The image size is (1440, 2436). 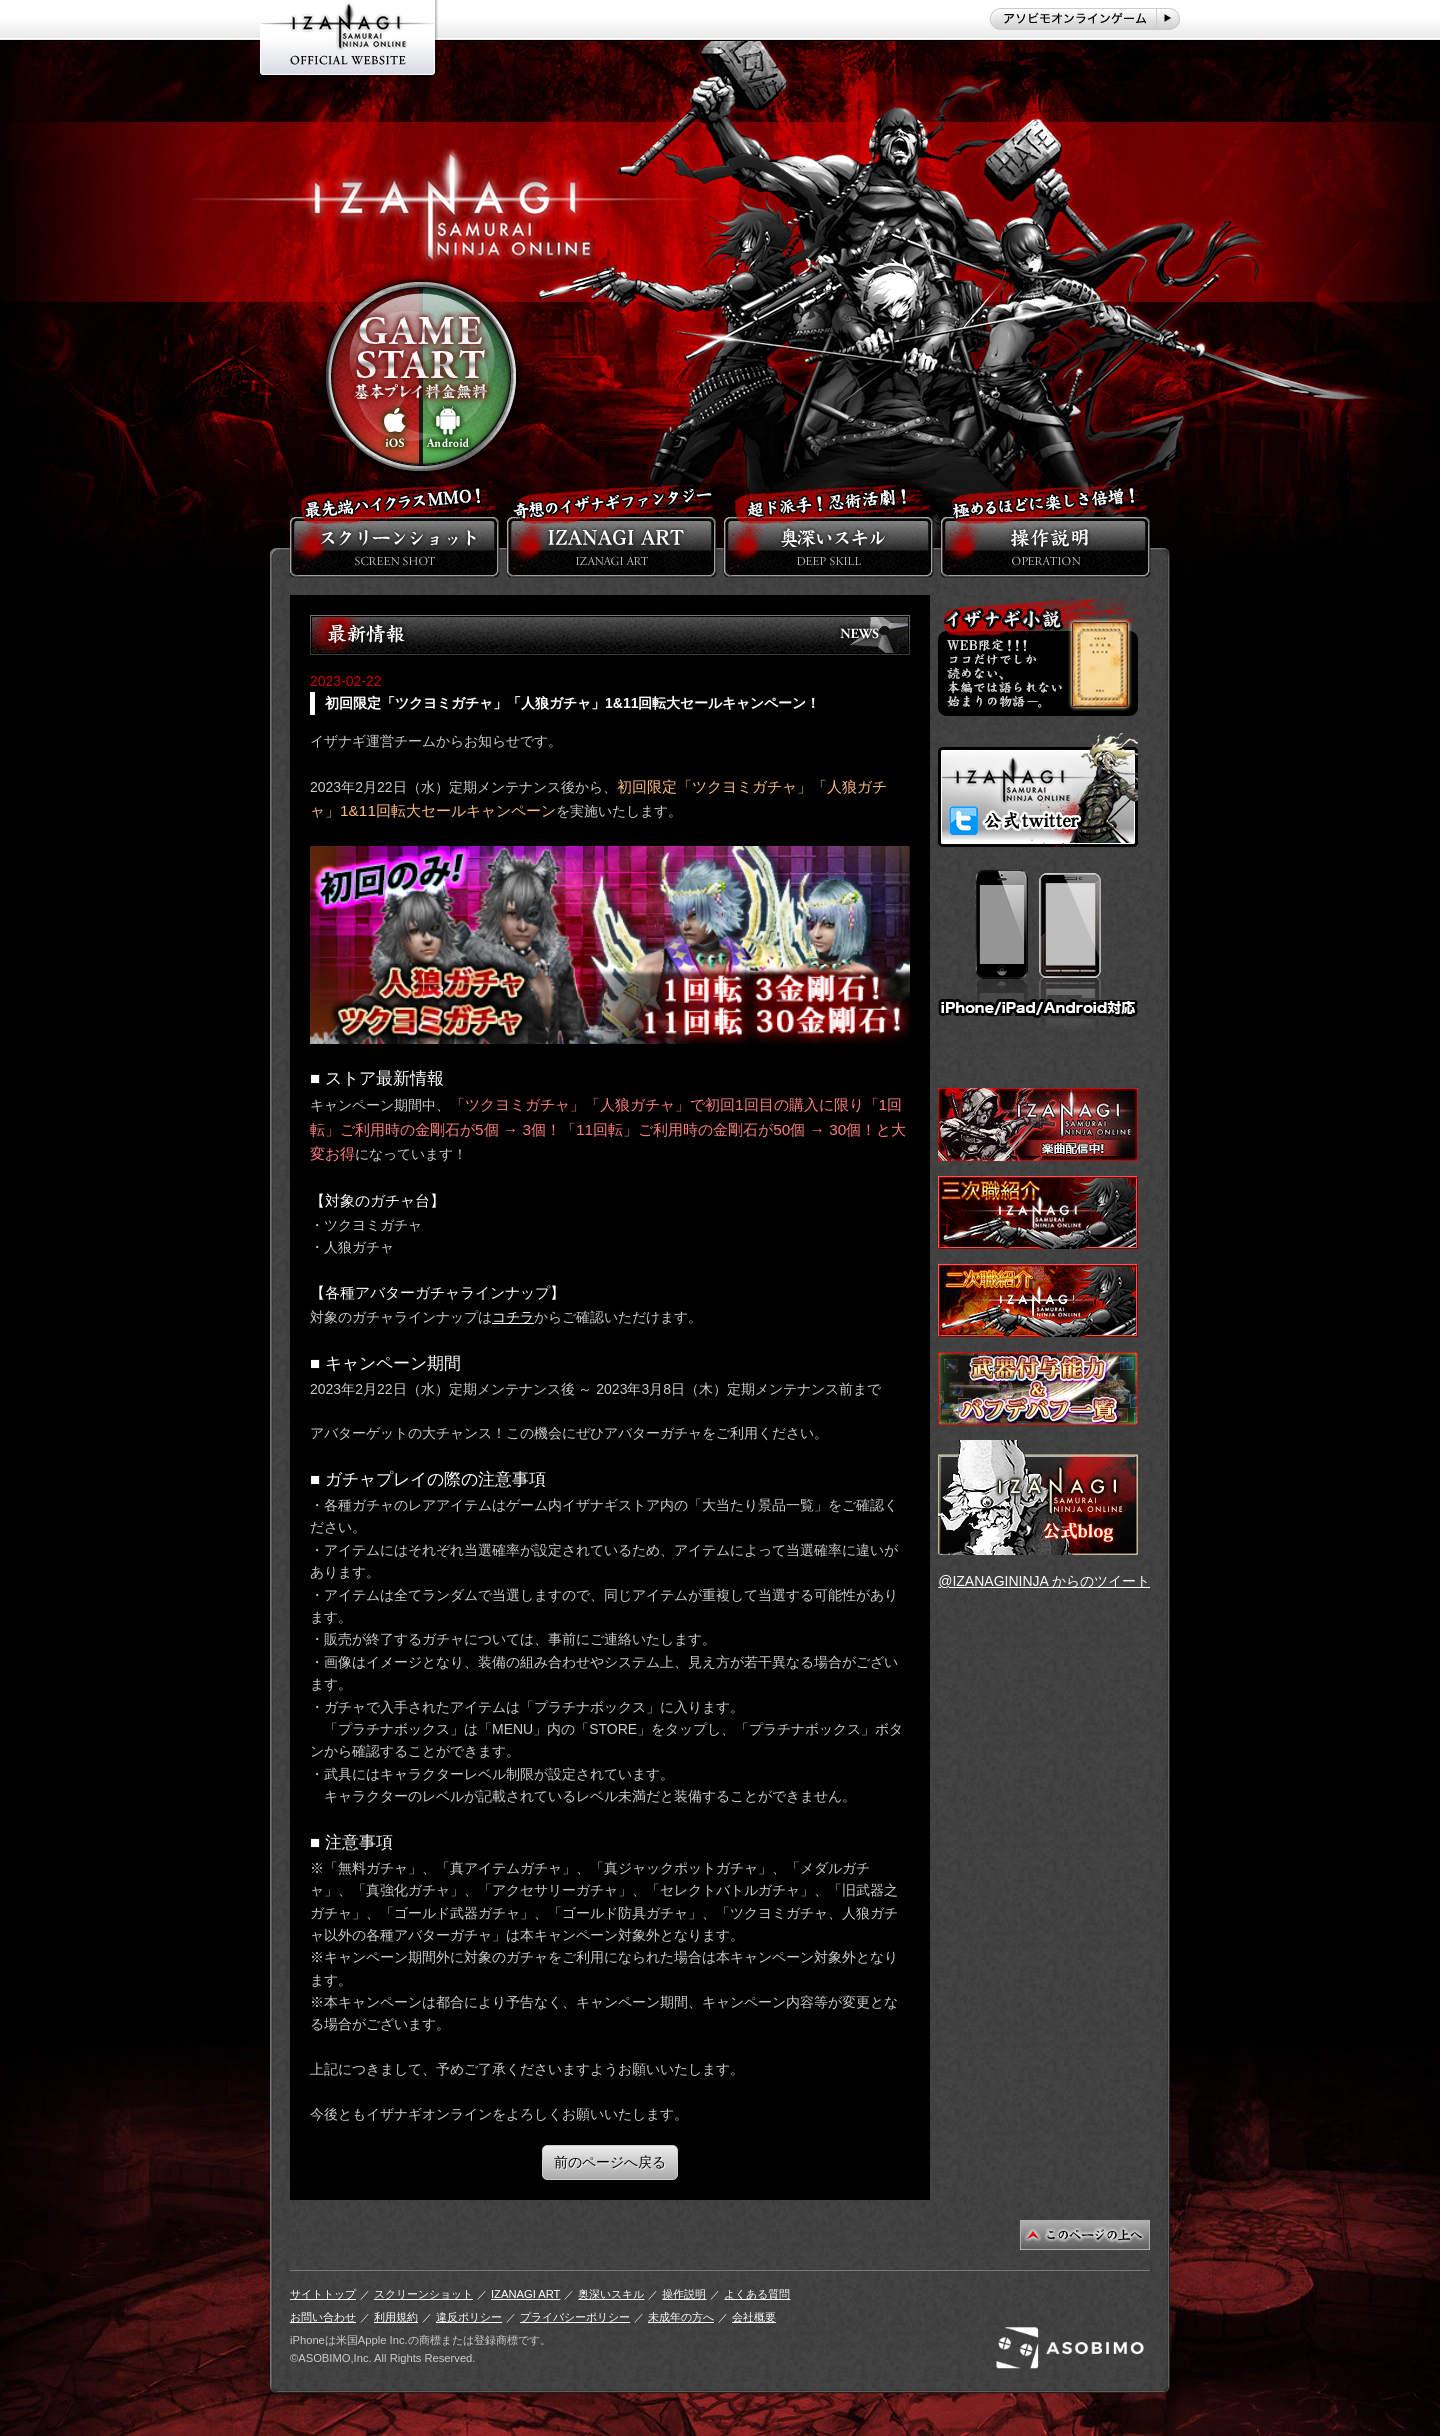 What do you see at coordinates (1044, 1581) in the screenshot?
I see `@IZANAGININJA からのツイート` at bounding box center [1044, 1581].